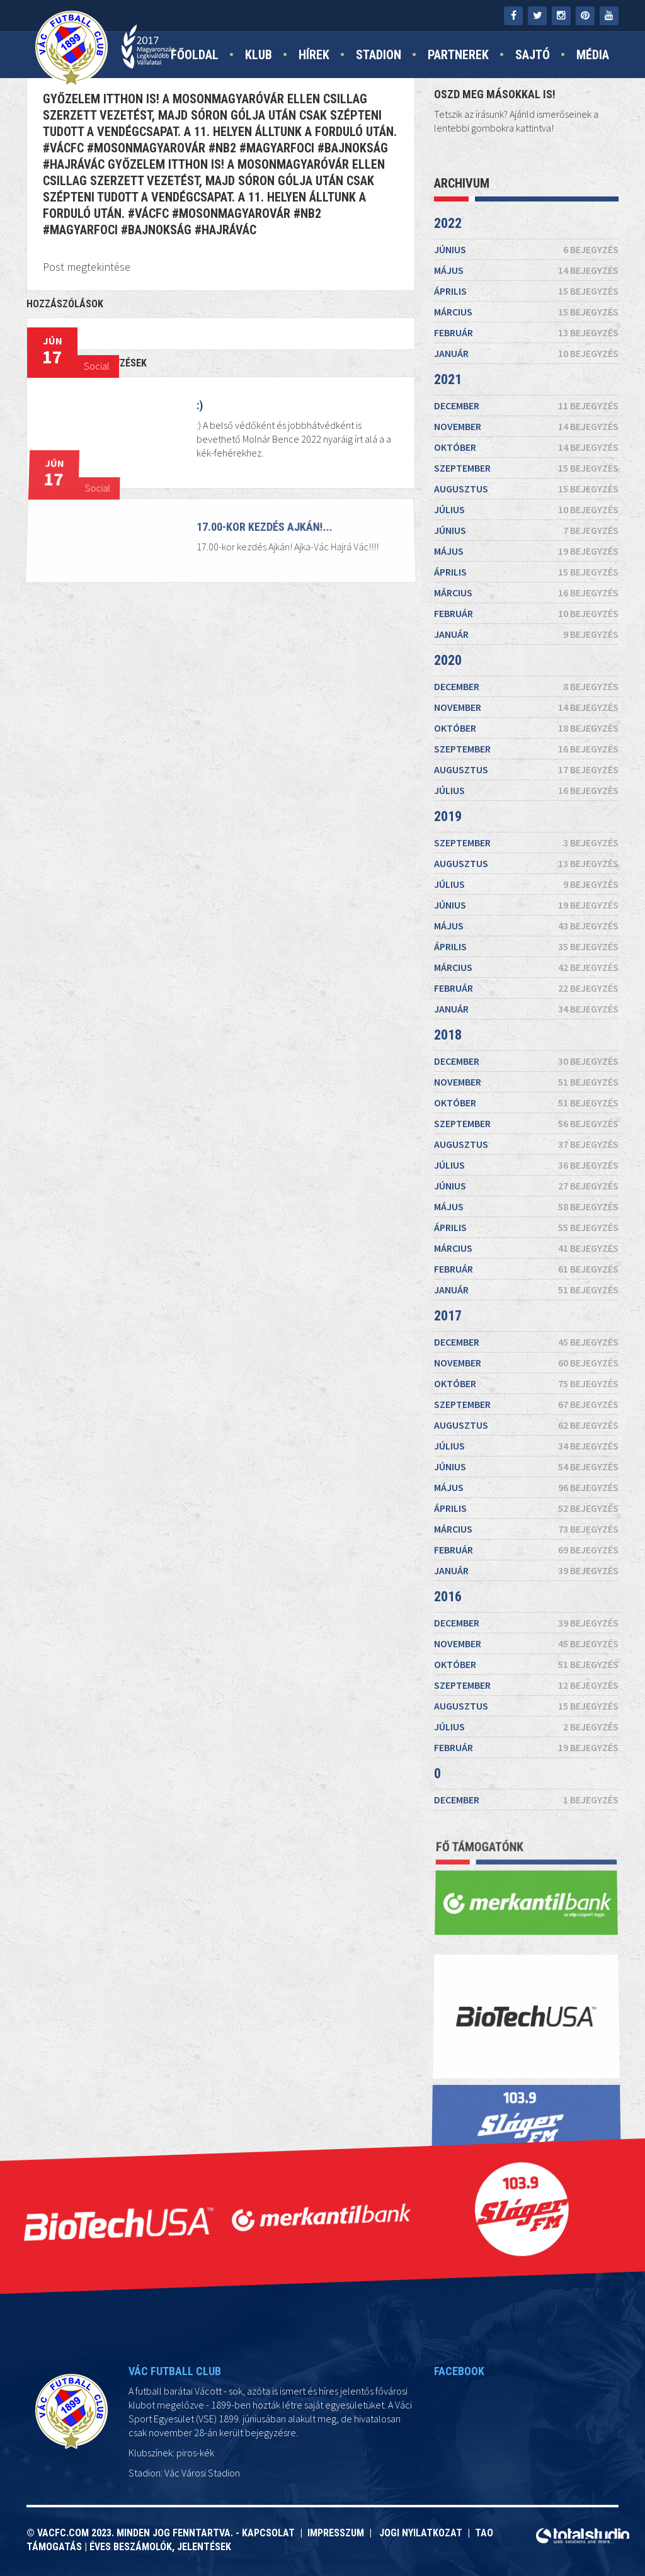 The image size is (645, 2576). What do you see at coordinates (271, 2533) in the screenshot?
I see `Kapcsolat` at bounding box center [271, 2533].